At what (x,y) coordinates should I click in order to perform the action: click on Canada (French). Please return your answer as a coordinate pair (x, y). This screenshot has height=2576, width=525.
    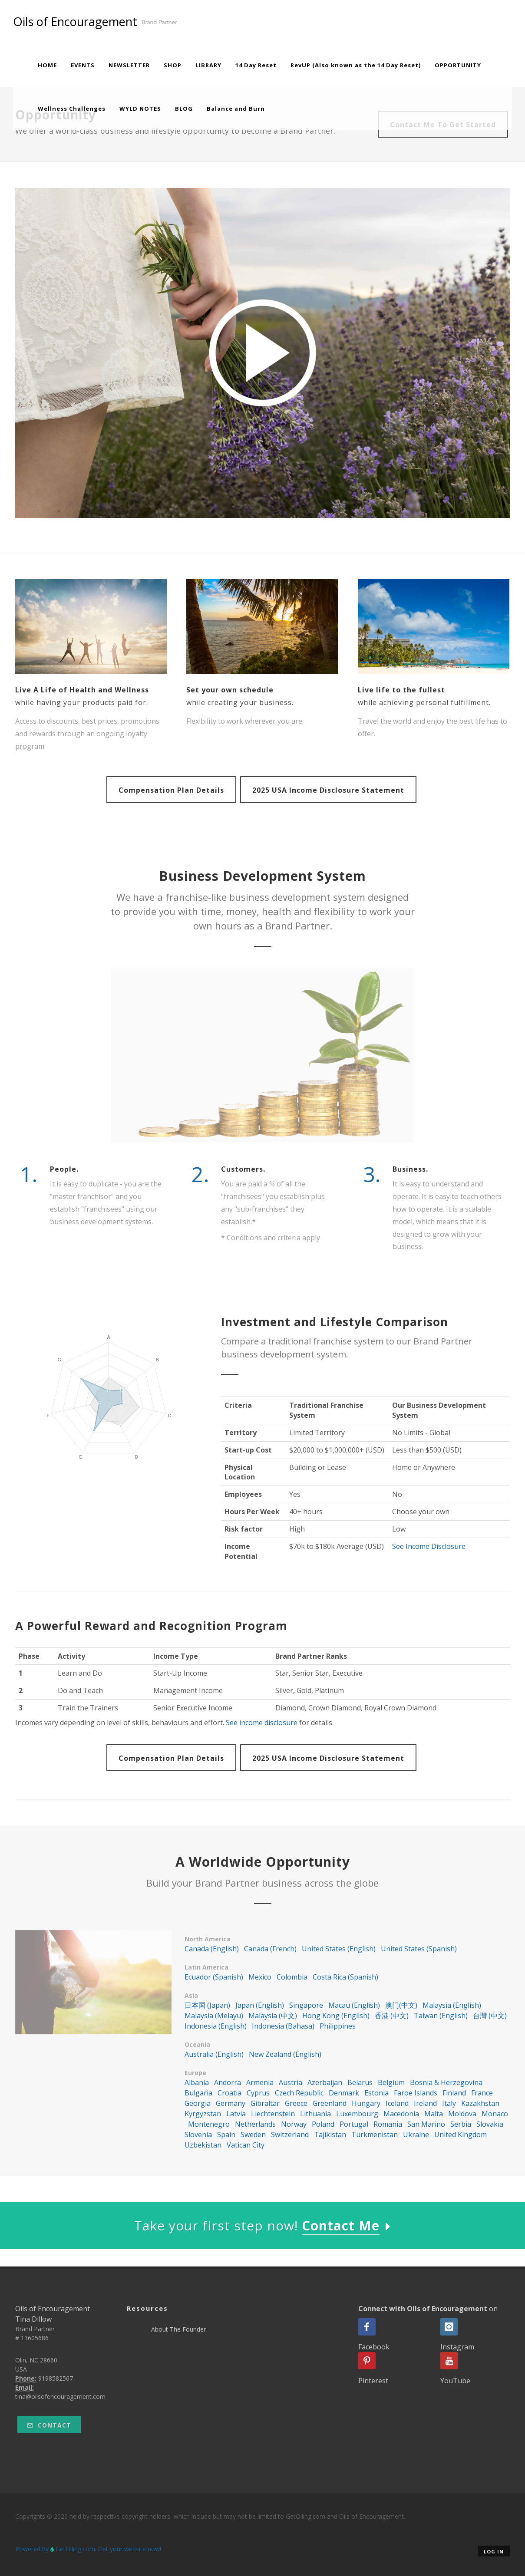
    Looking at the image, I should click on (270, 1948).